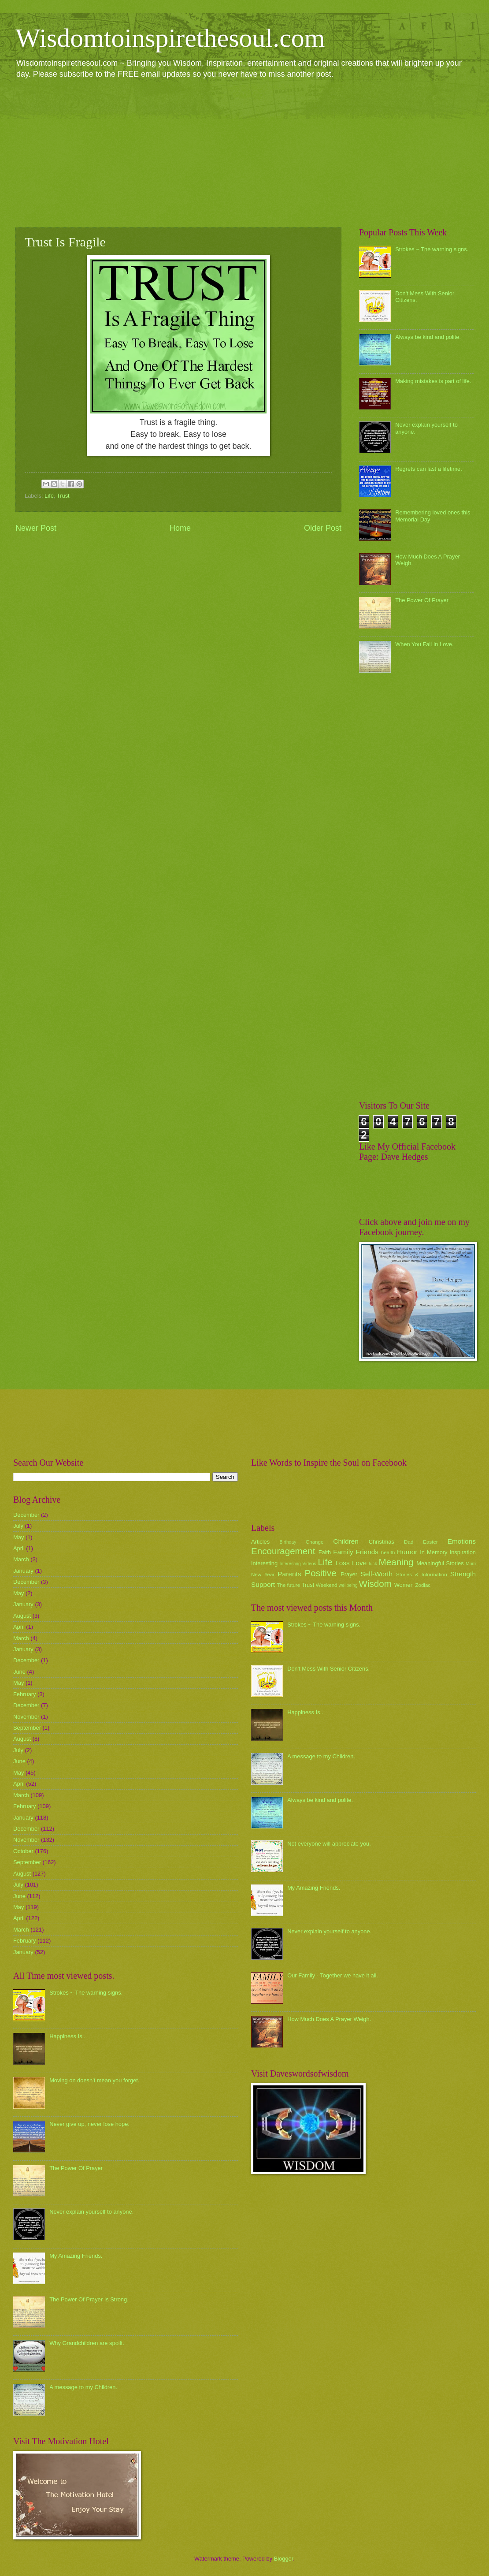 Image resolution: width=489 pixels, height=2576 pixels. I want to click on Don't Mess With Senior Citizens., so click(328, 1668).